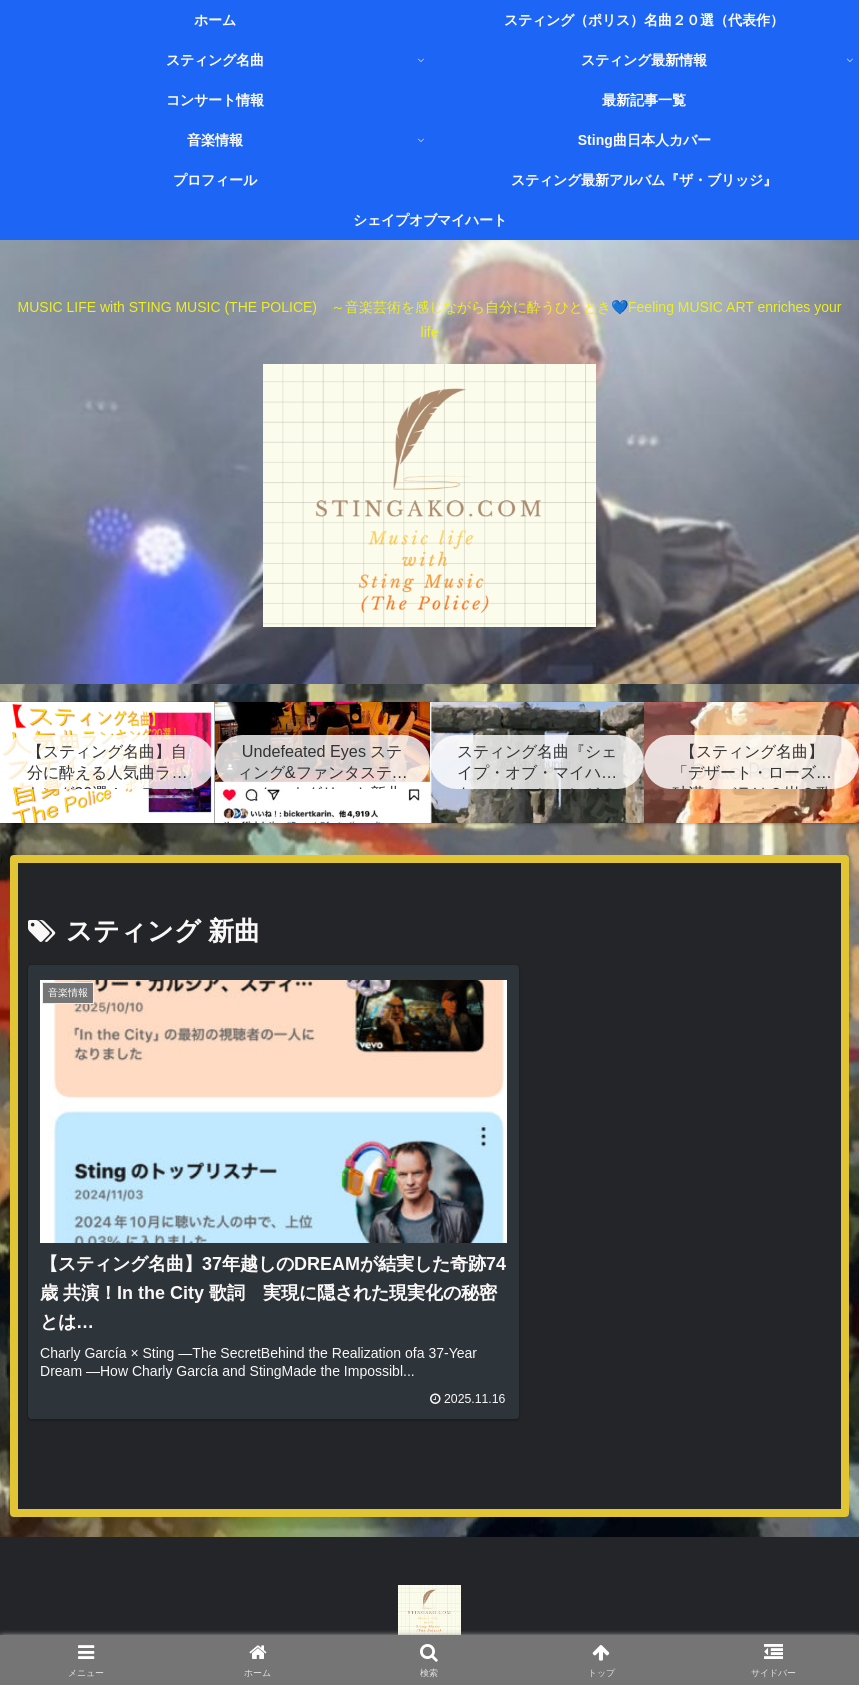 The image size is (859, 1685). What do you see at coordinates (349, 1622) in the screenshot?
I see `お問い合わせページ` at bounding box center [349, 1622].